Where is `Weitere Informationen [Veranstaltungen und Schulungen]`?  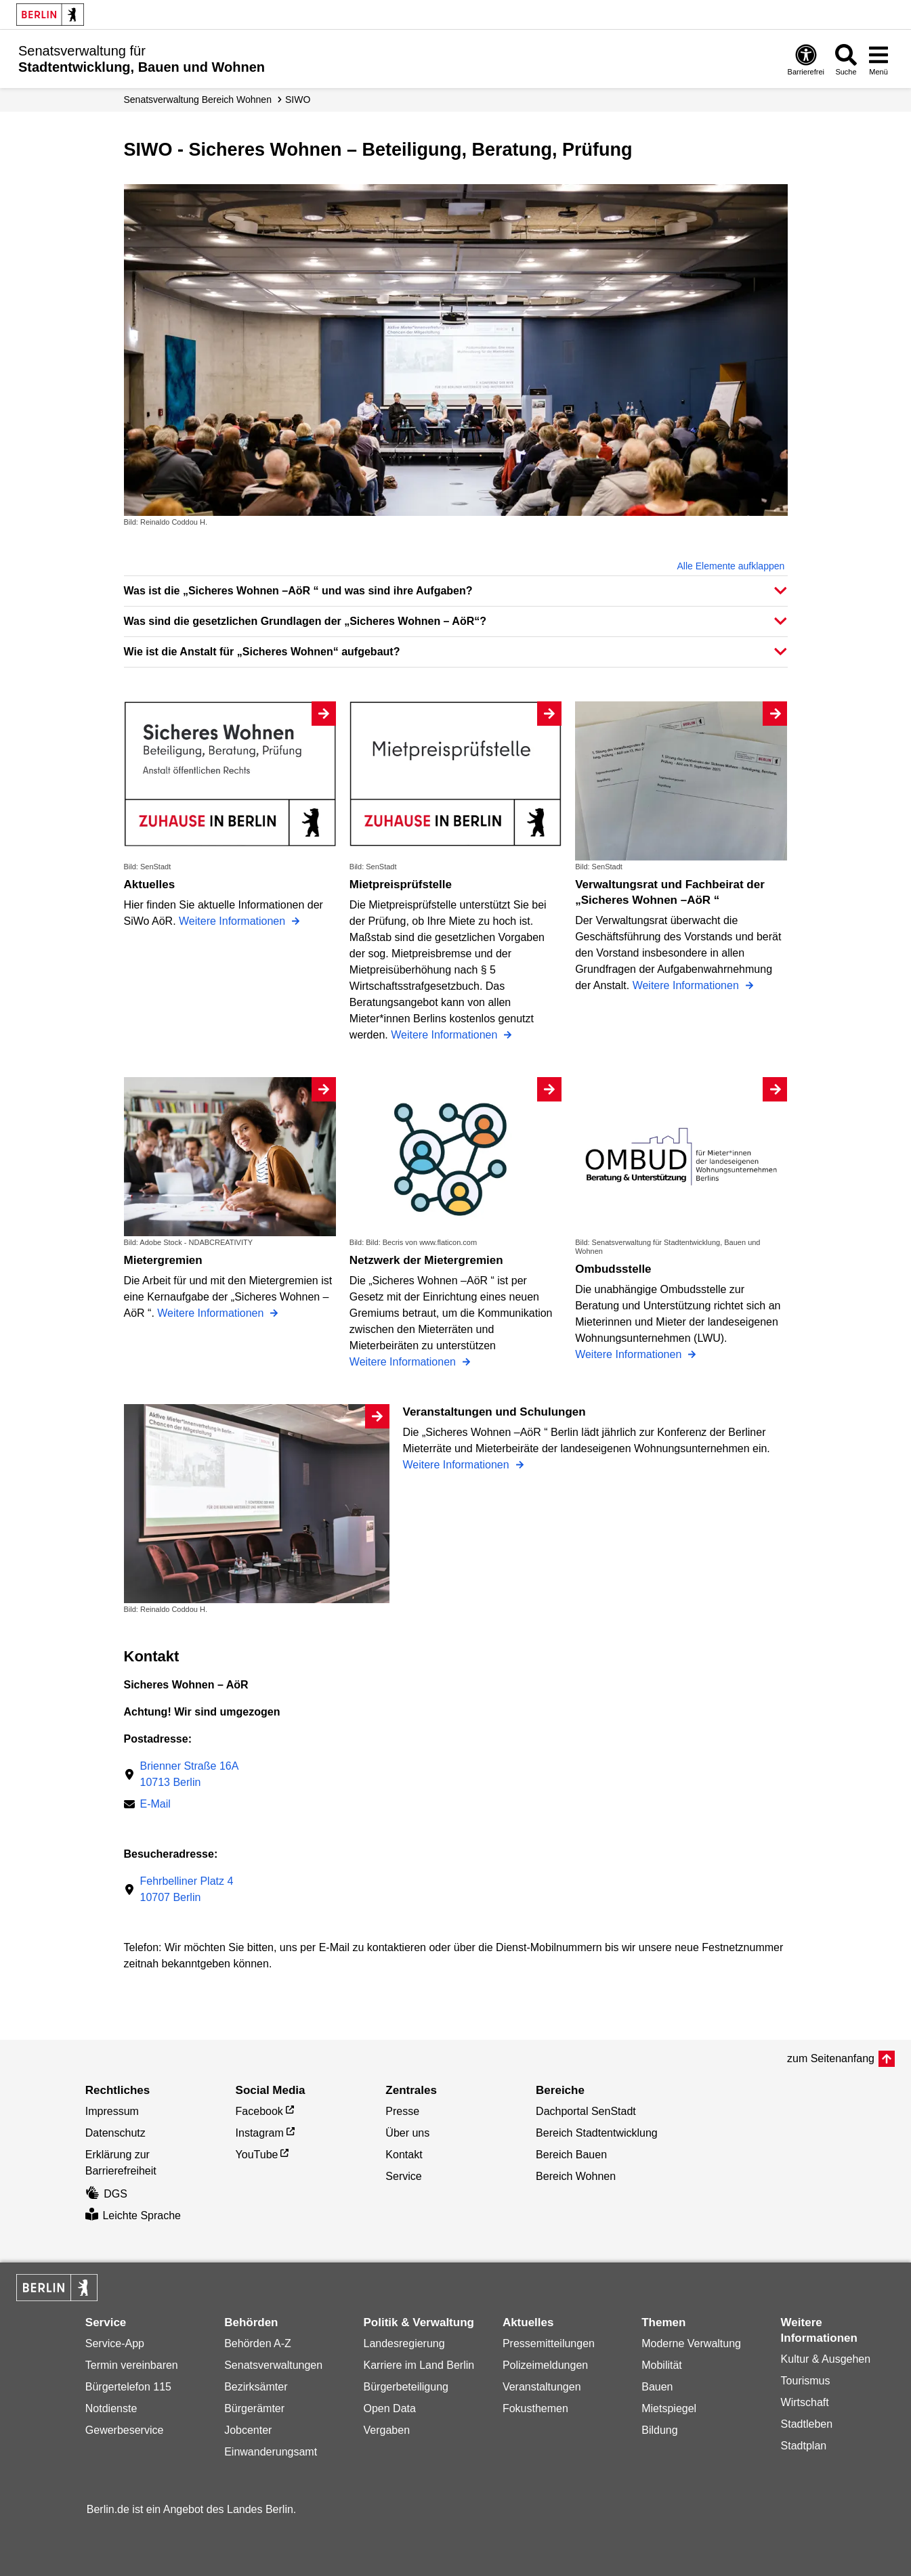 Weitere Informationen [Veranstaltungen und Schulungen] is located at coordinates (458, 1464).